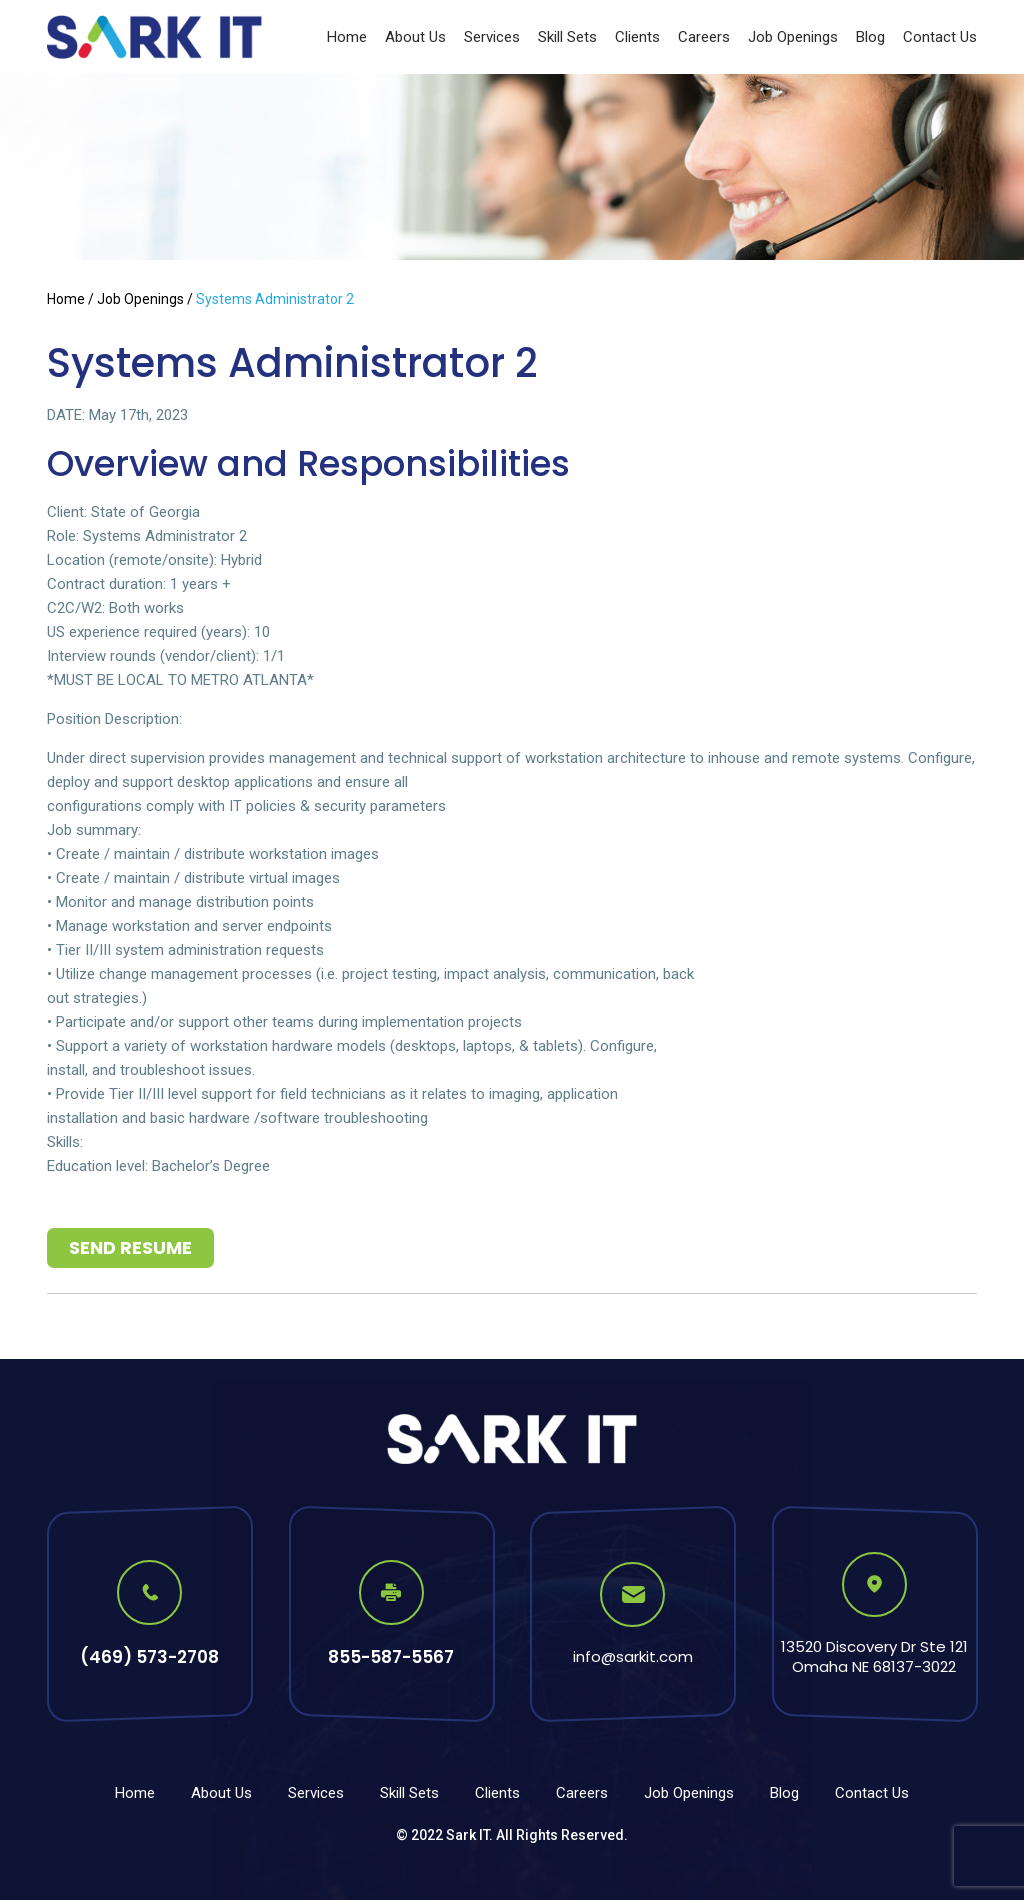  I want to click on (469) 573-2708, so click(149, 1657).